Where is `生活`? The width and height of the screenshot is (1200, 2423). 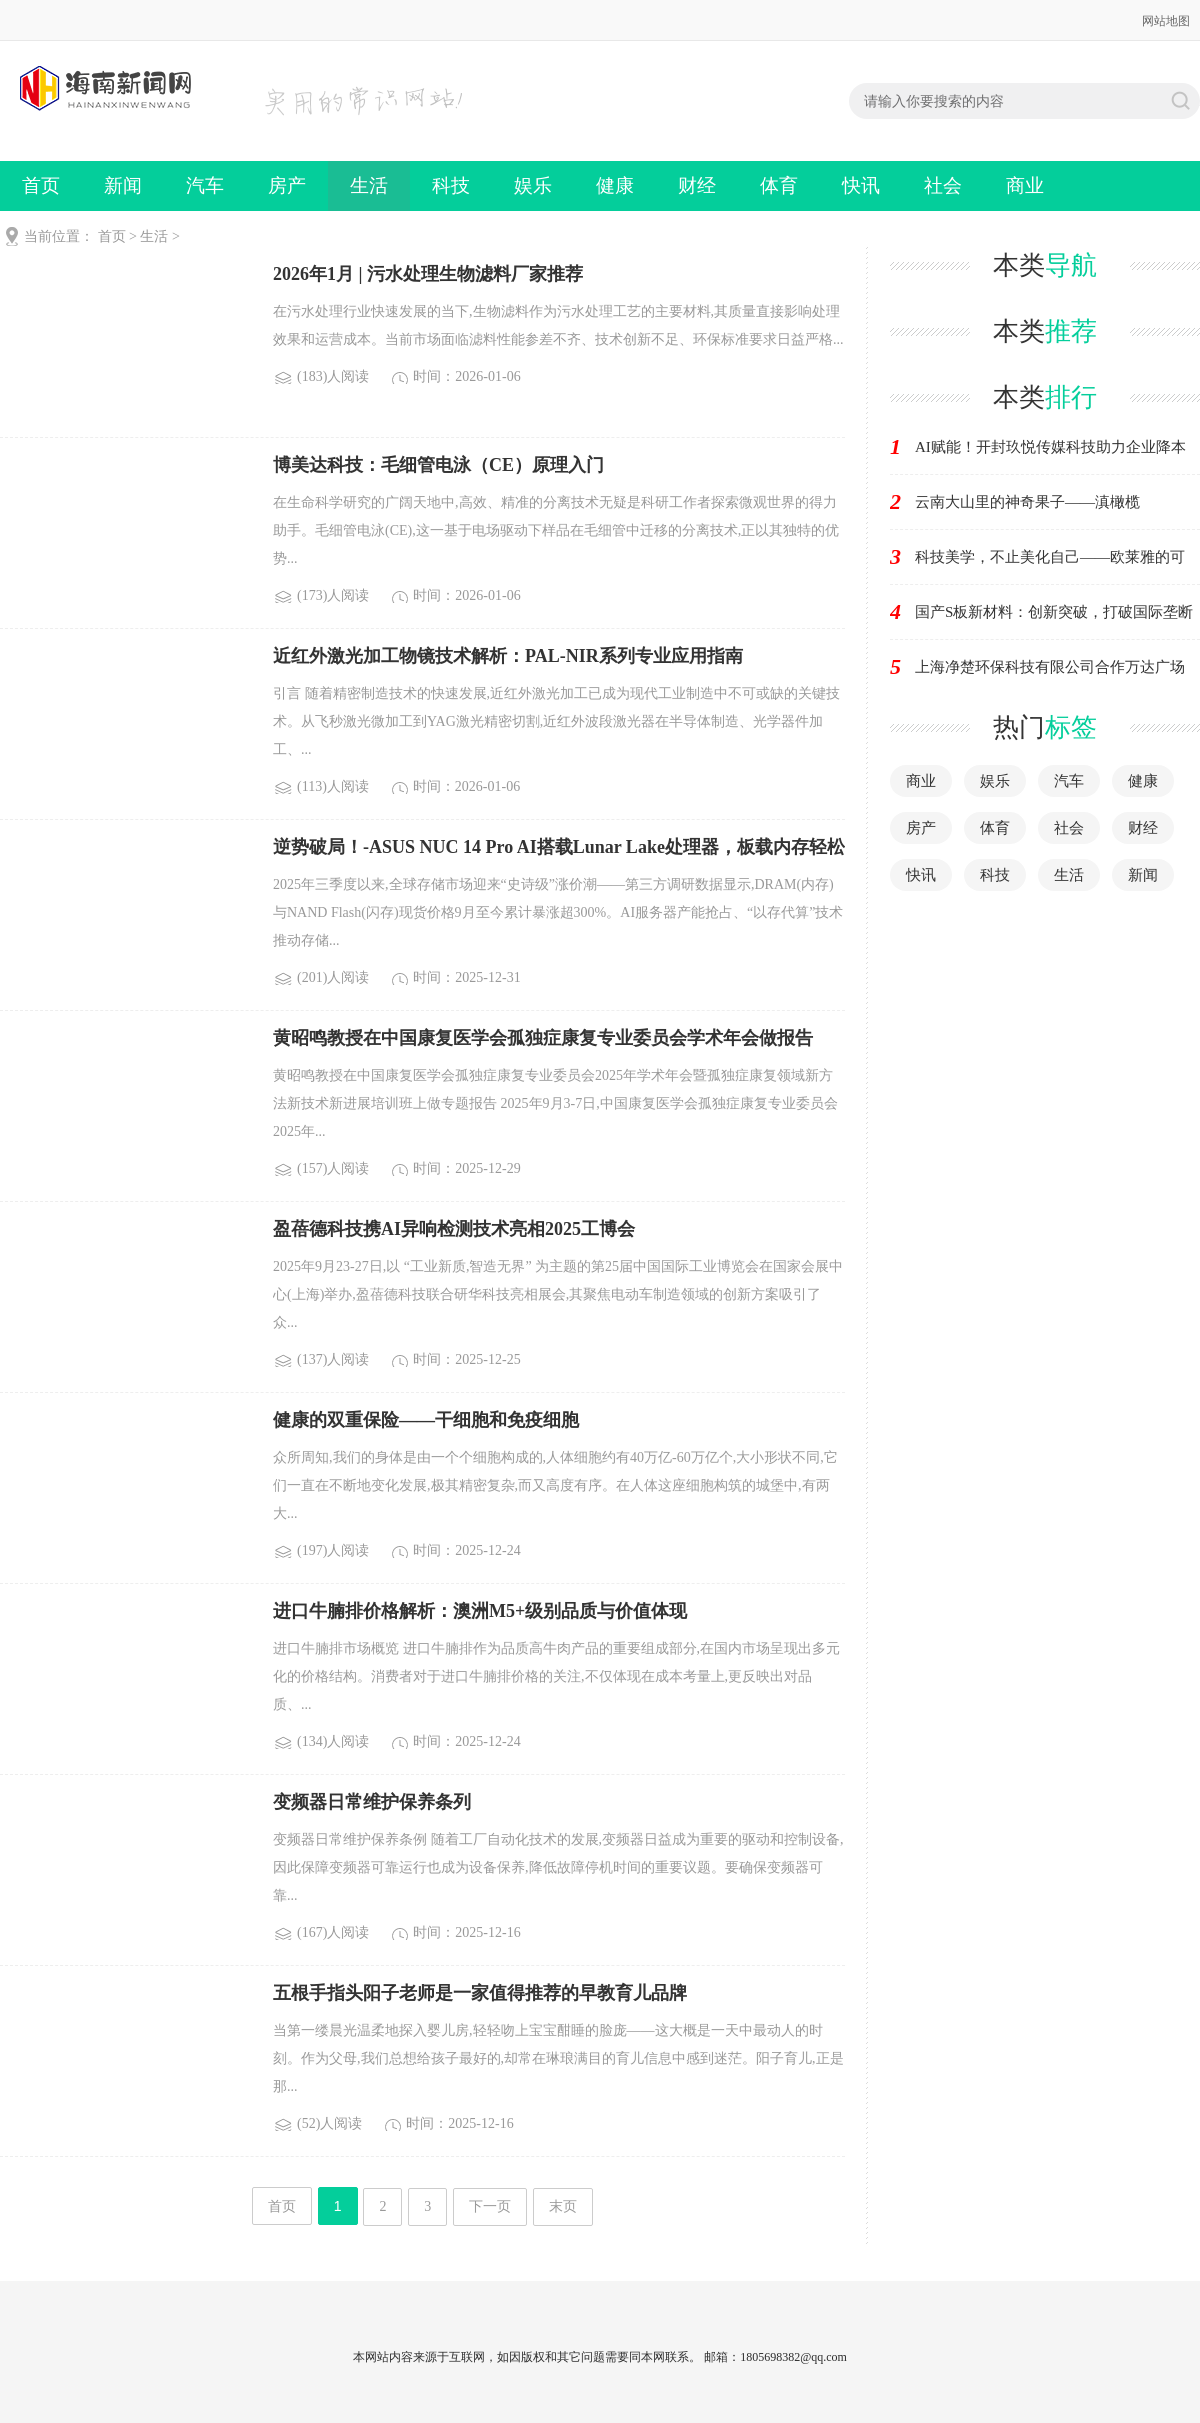
生活 is located at coordinates (369, 185).